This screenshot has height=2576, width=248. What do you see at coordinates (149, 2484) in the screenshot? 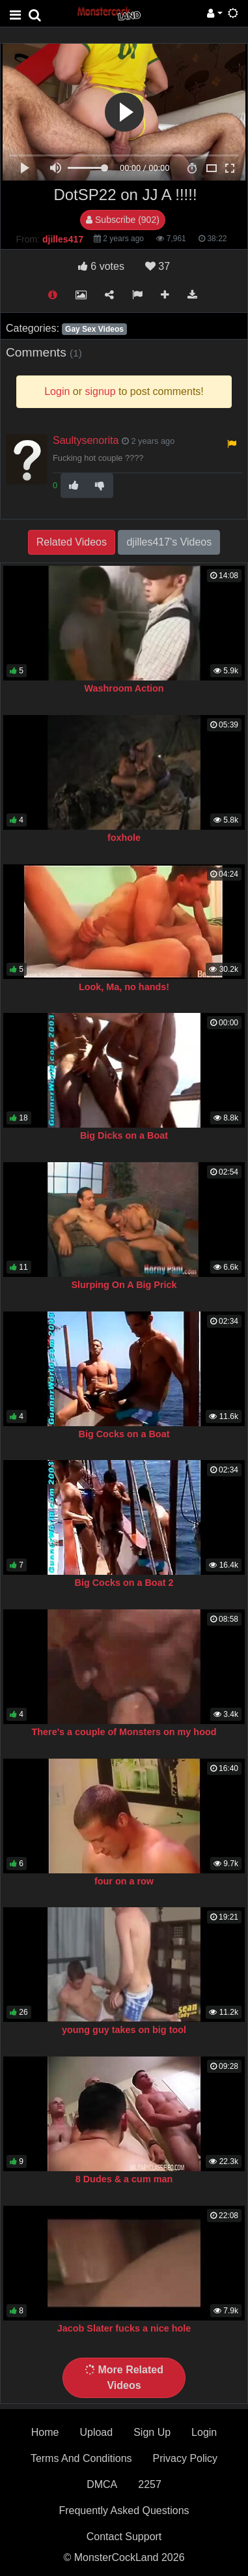
I see `2257` at bounding box center [149, 2484].